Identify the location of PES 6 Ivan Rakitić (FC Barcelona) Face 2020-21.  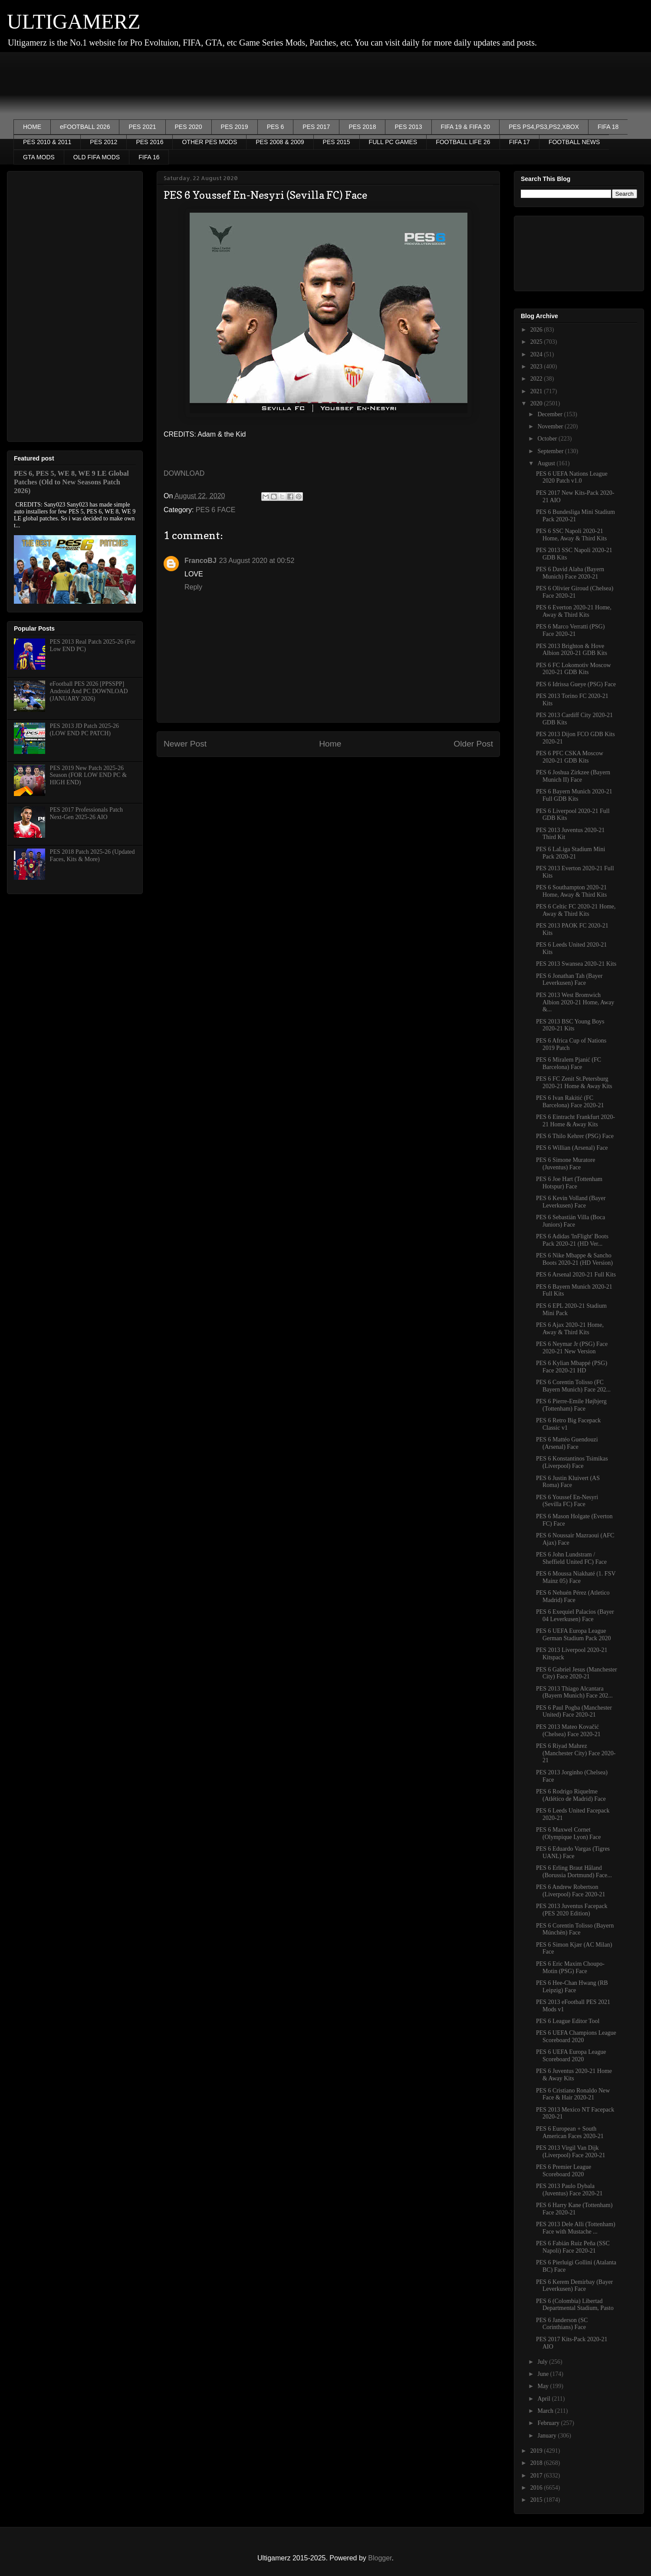
(570, 1102).